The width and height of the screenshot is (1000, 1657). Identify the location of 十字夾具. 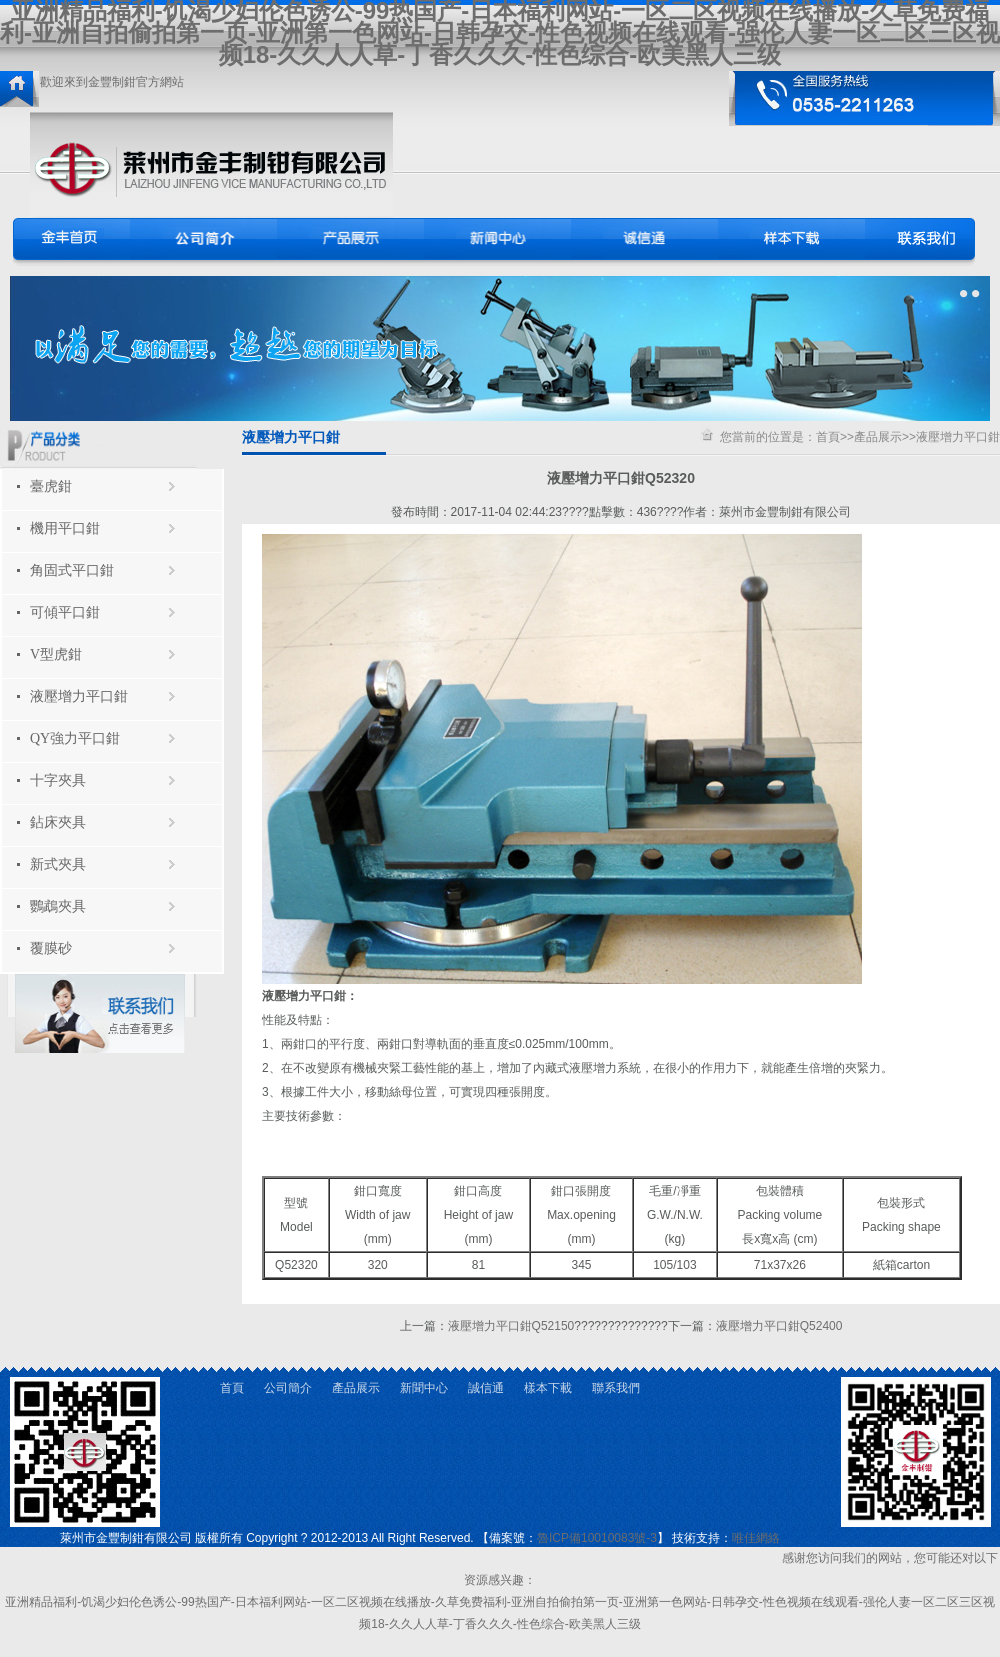
(58, 780).